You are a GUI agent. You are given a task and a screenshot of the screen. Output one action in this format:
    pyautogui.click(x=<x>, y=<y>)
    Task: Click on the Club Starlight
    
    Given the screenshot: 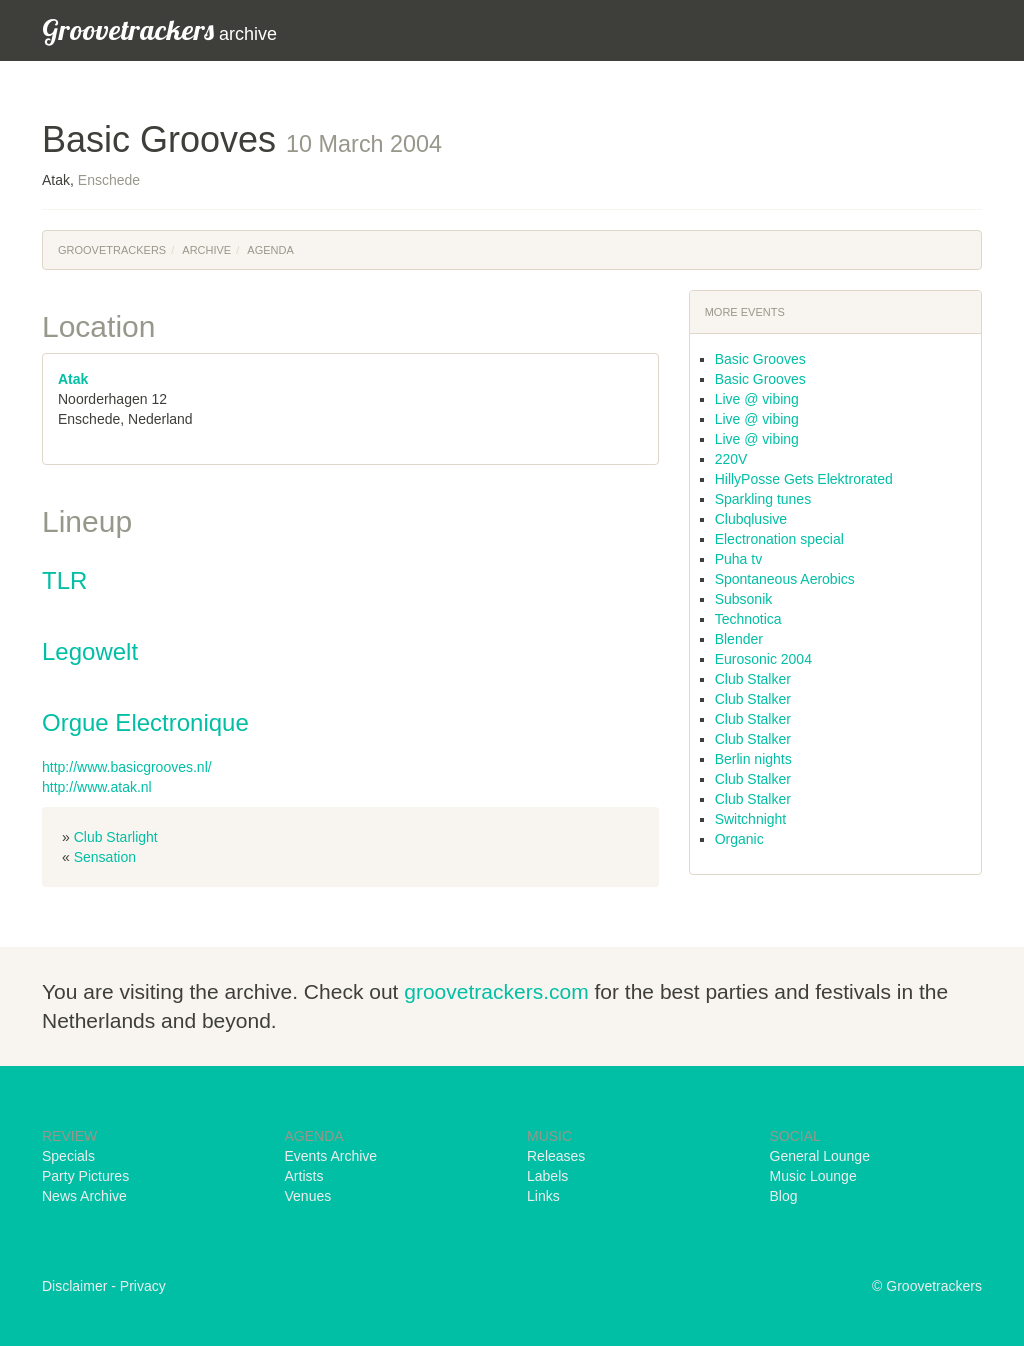 What is the action you would take?
    pyautogui.click(x=116, y=837)
    